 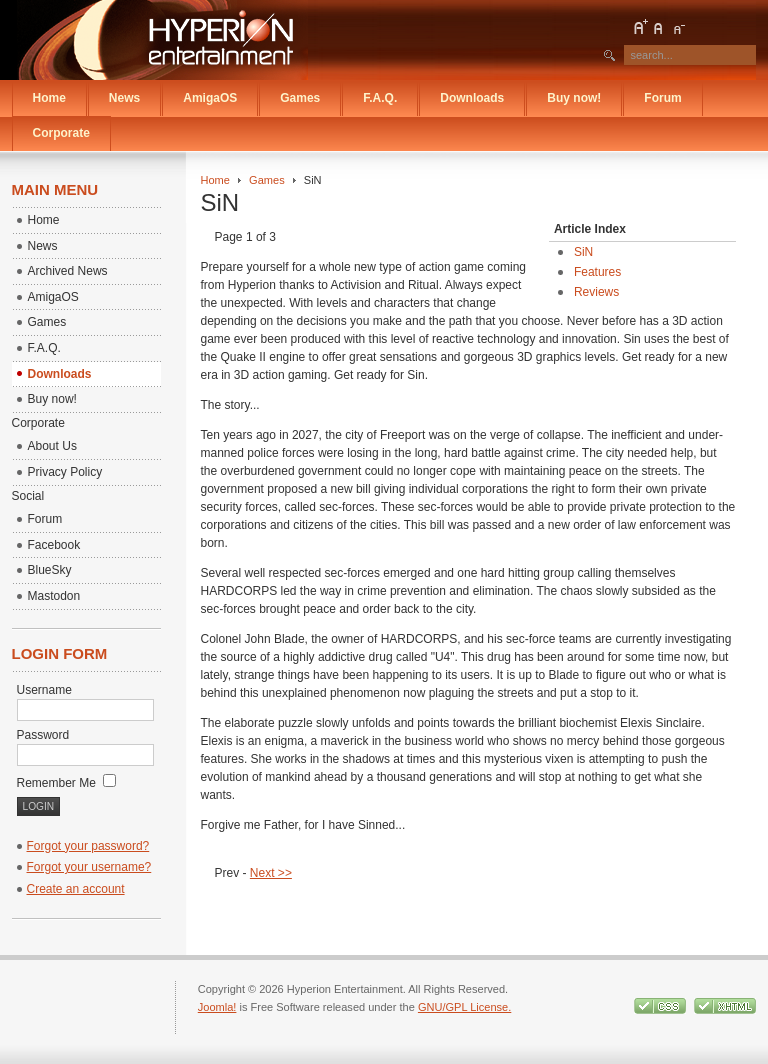 What do you see at coordinates (596, 292) in the screenshot?
I see `Reviews` at bounding box center [596, 292].